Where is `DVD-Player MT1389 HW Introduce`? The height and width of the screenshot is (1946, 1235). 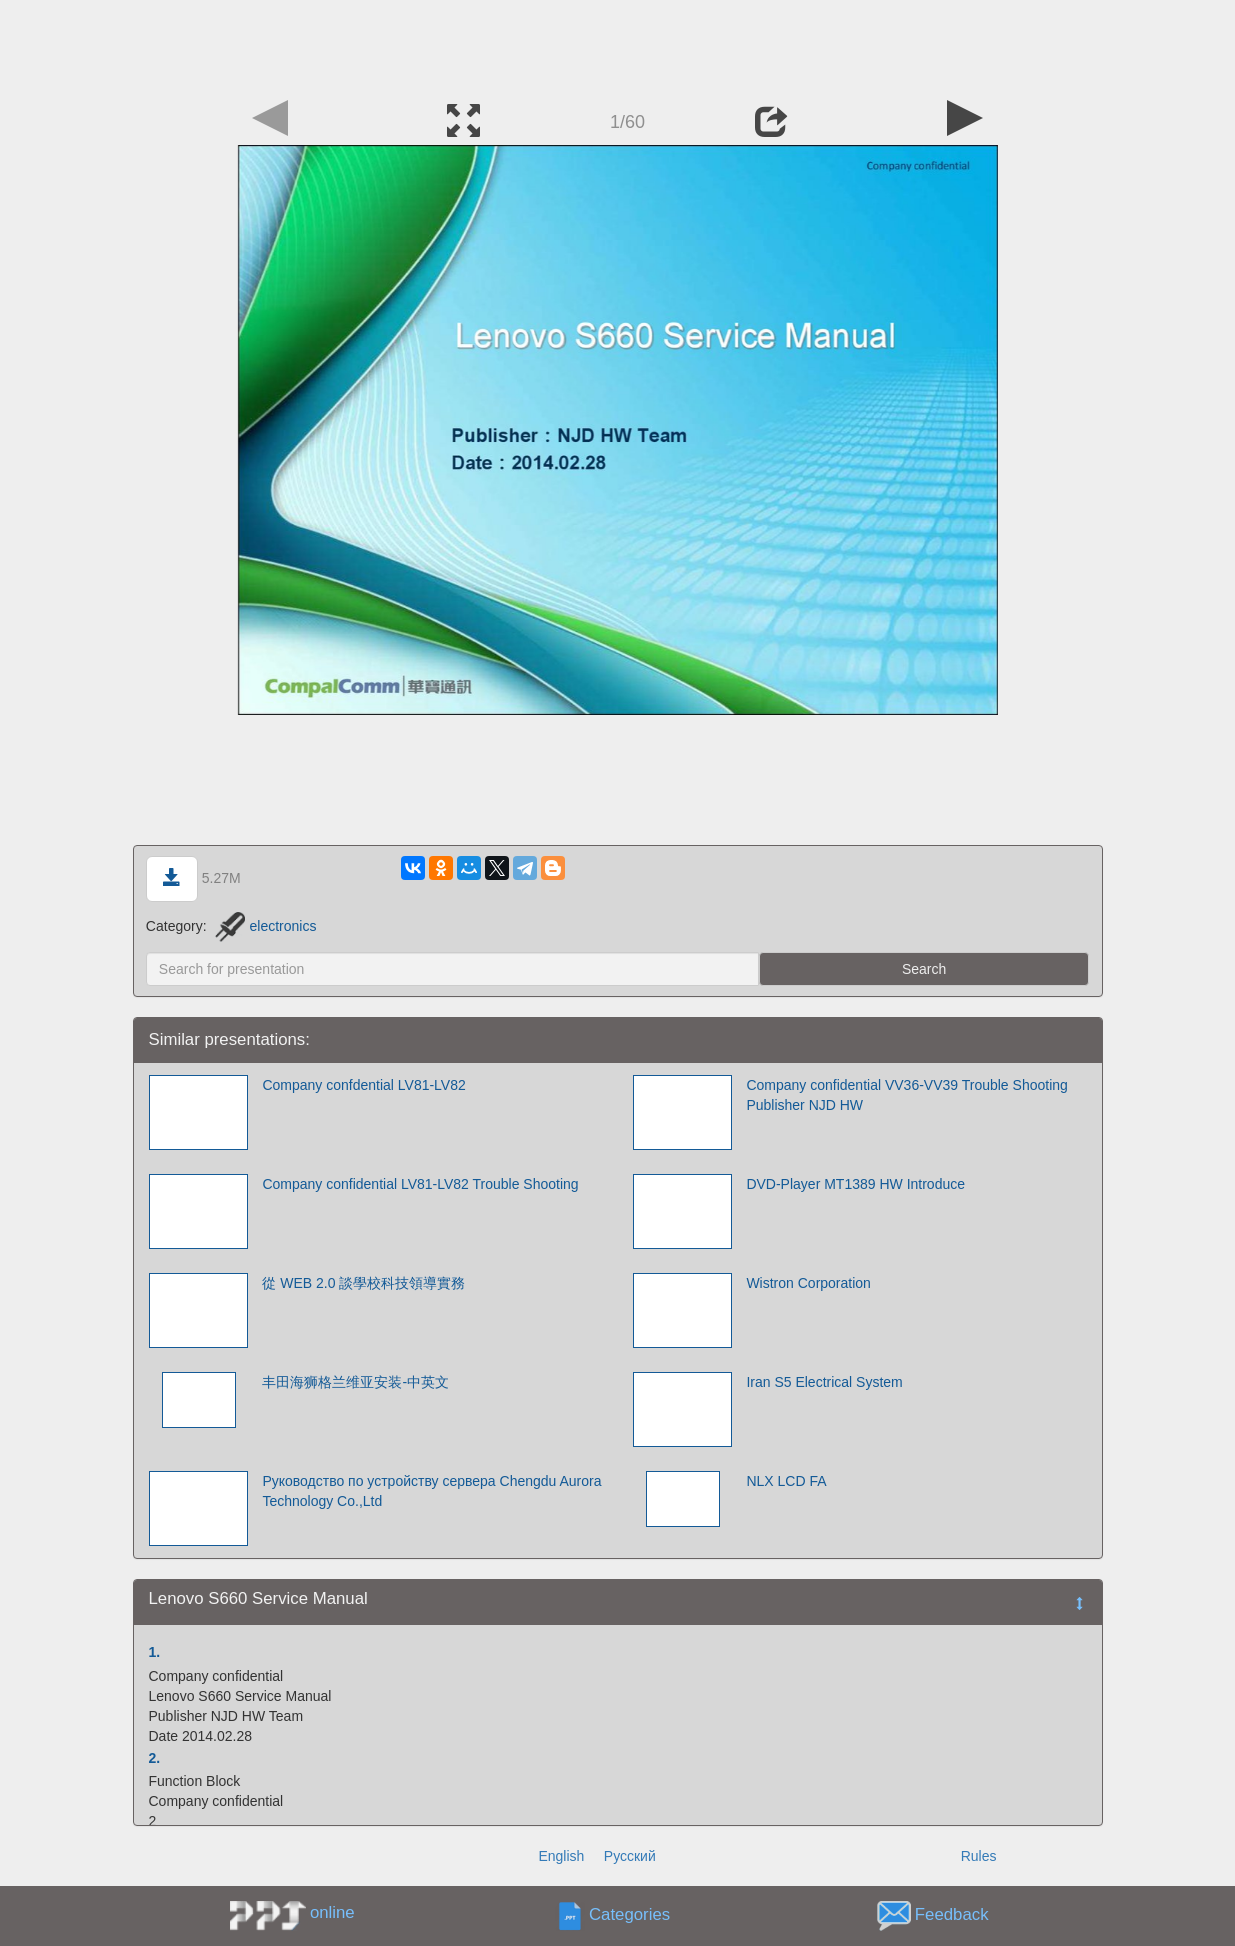 DVD-Player MT1389 HW Introduce is located at coordinates (855, 1184).